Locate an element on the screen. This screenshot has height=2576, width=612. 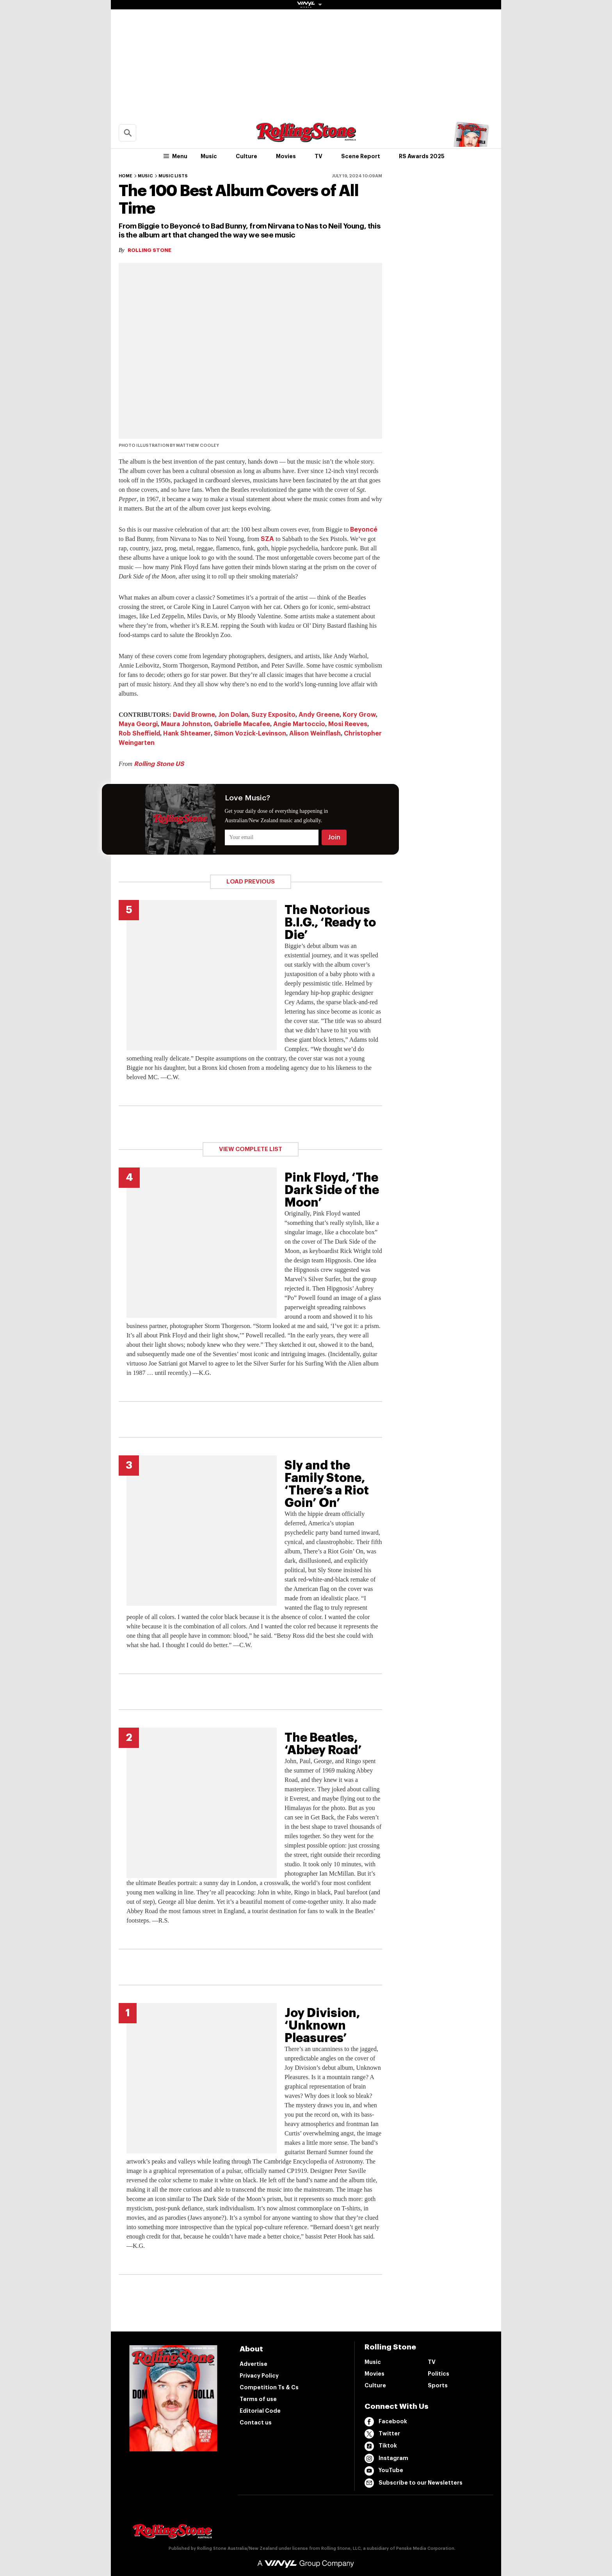
Subscribe to our Newsletters is located at coordinates (414, 2483).